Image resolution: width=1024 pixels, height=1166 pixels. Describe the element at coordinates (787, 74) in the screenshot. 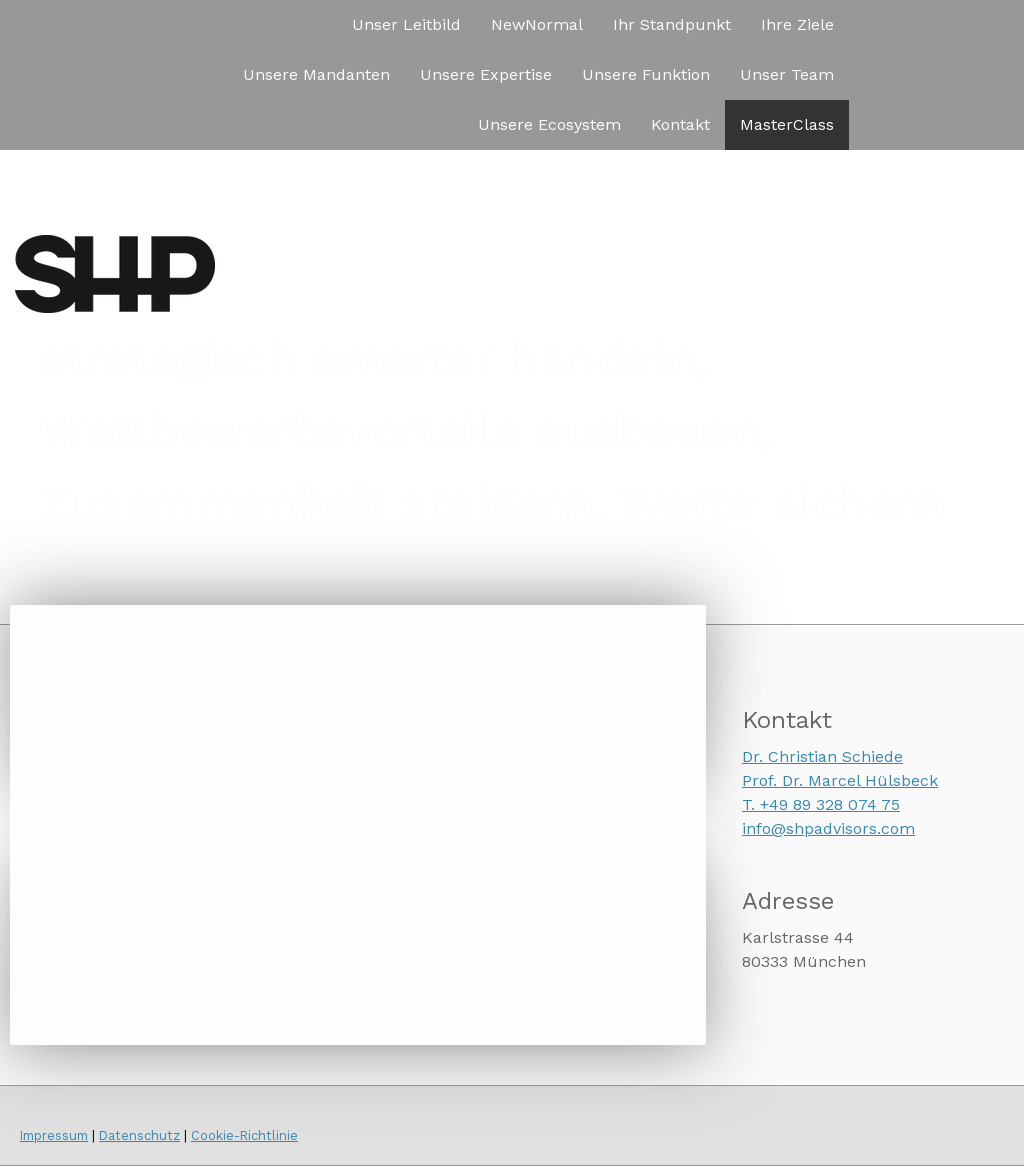

I see `Unser Team` at that location.